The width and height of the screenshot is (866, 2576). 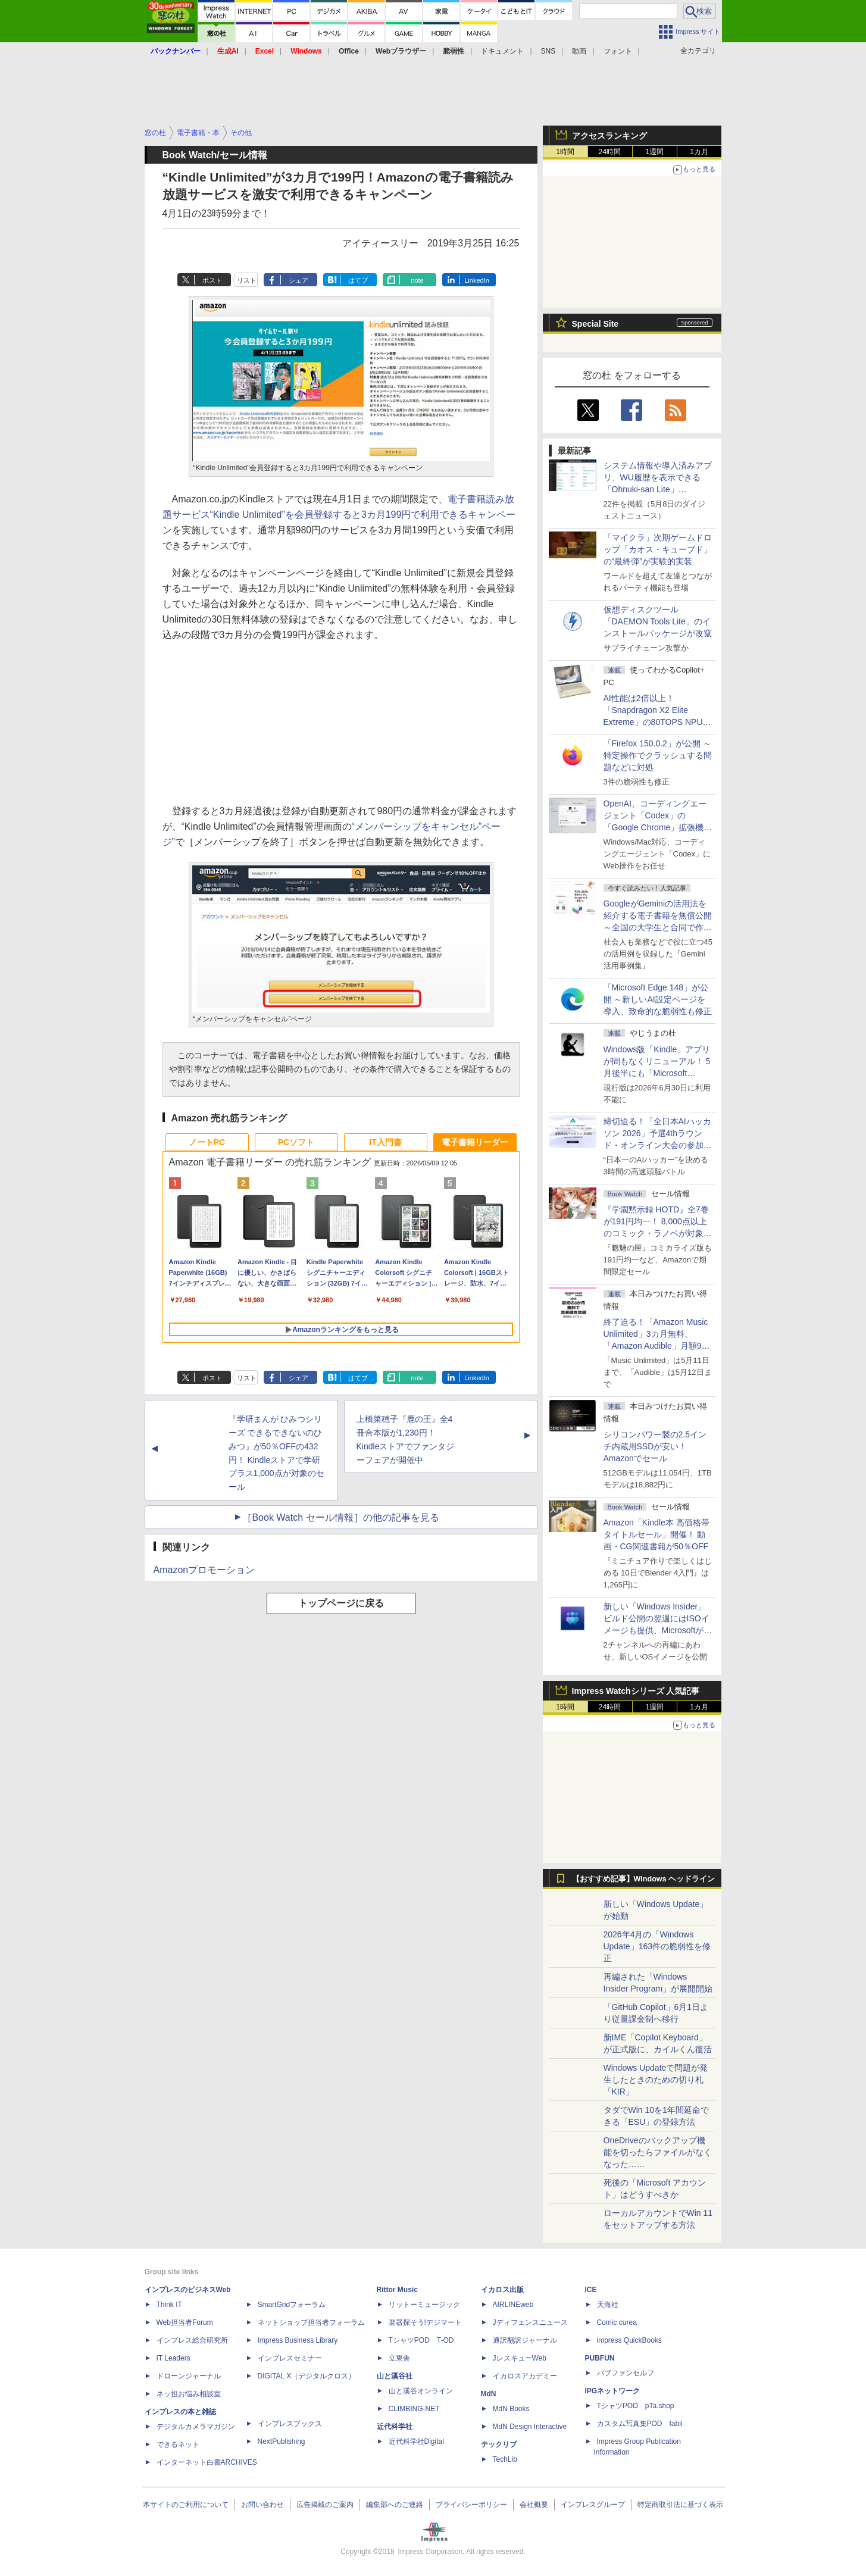 I want to click on イカロスアカデミー, so click(x=525, y=2376).